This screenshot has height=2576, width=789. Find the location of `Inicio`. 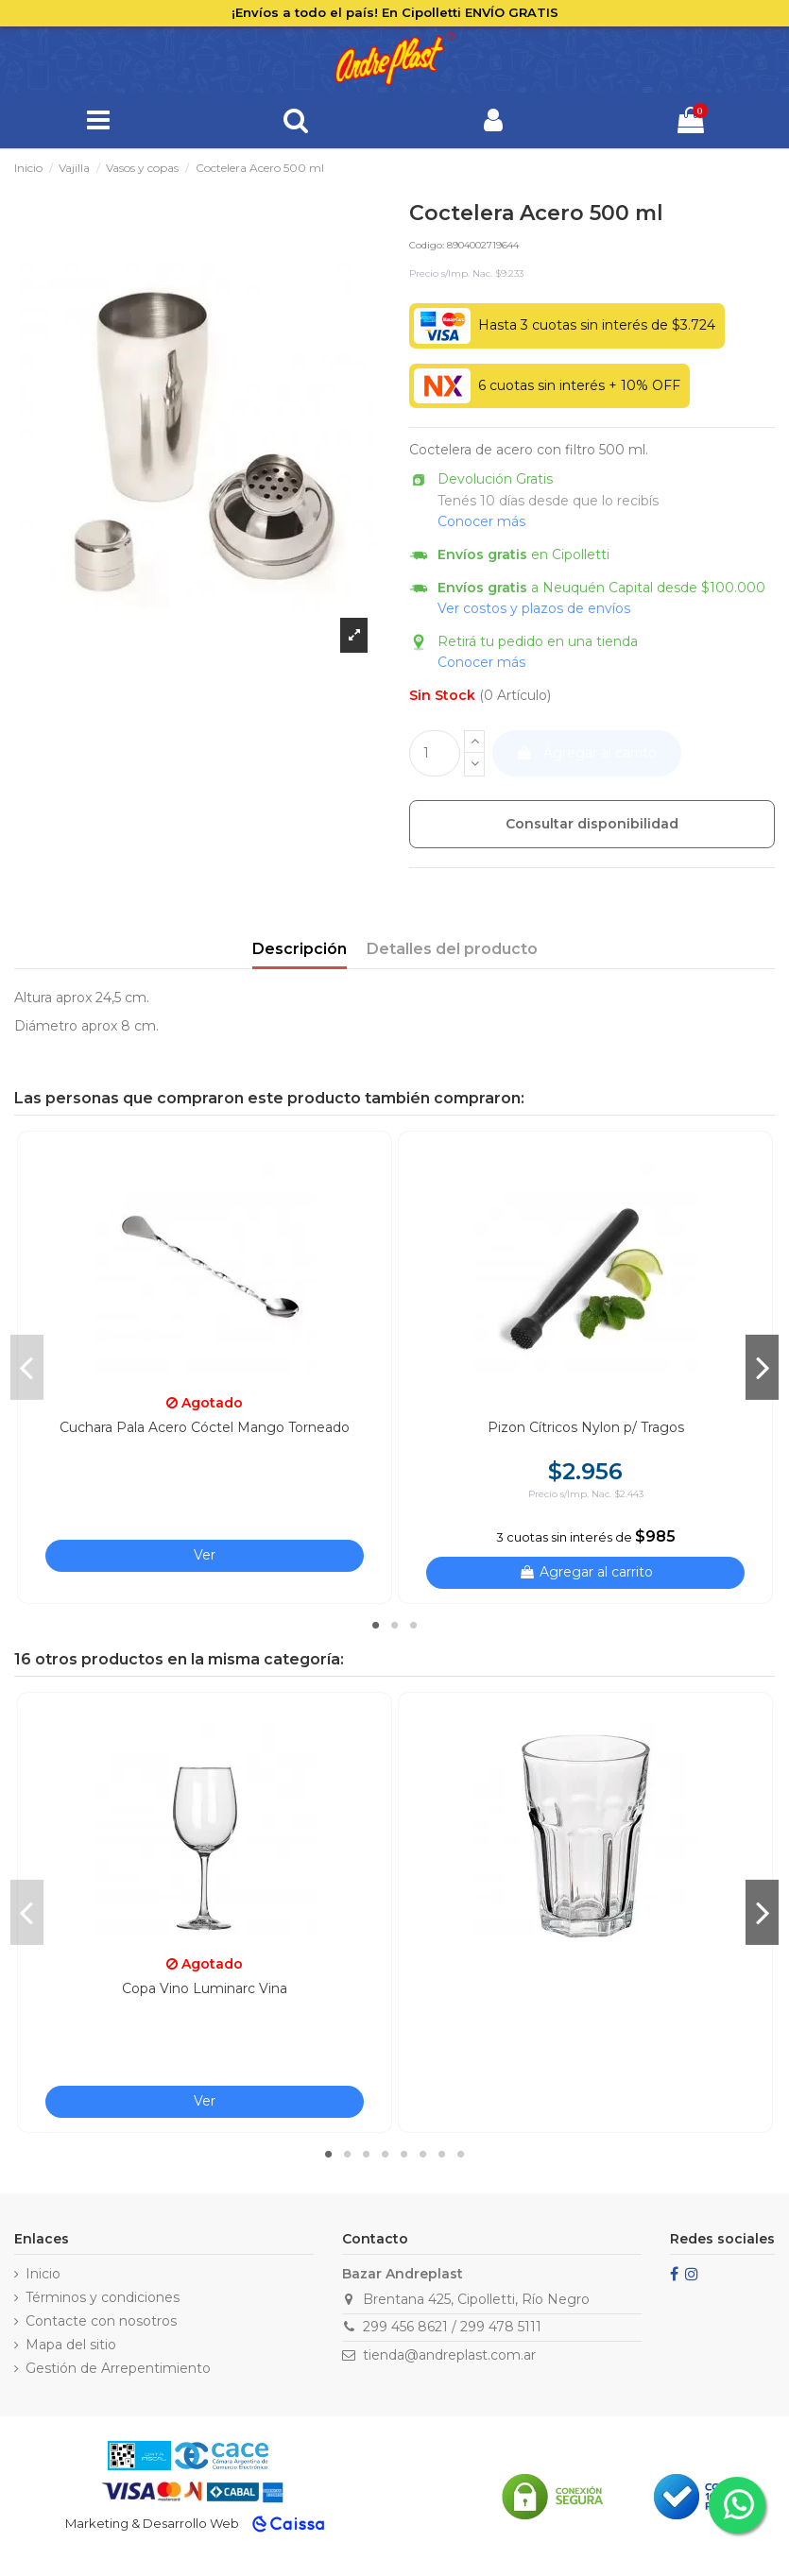

Inicio is located at coordinates (43, 2273).